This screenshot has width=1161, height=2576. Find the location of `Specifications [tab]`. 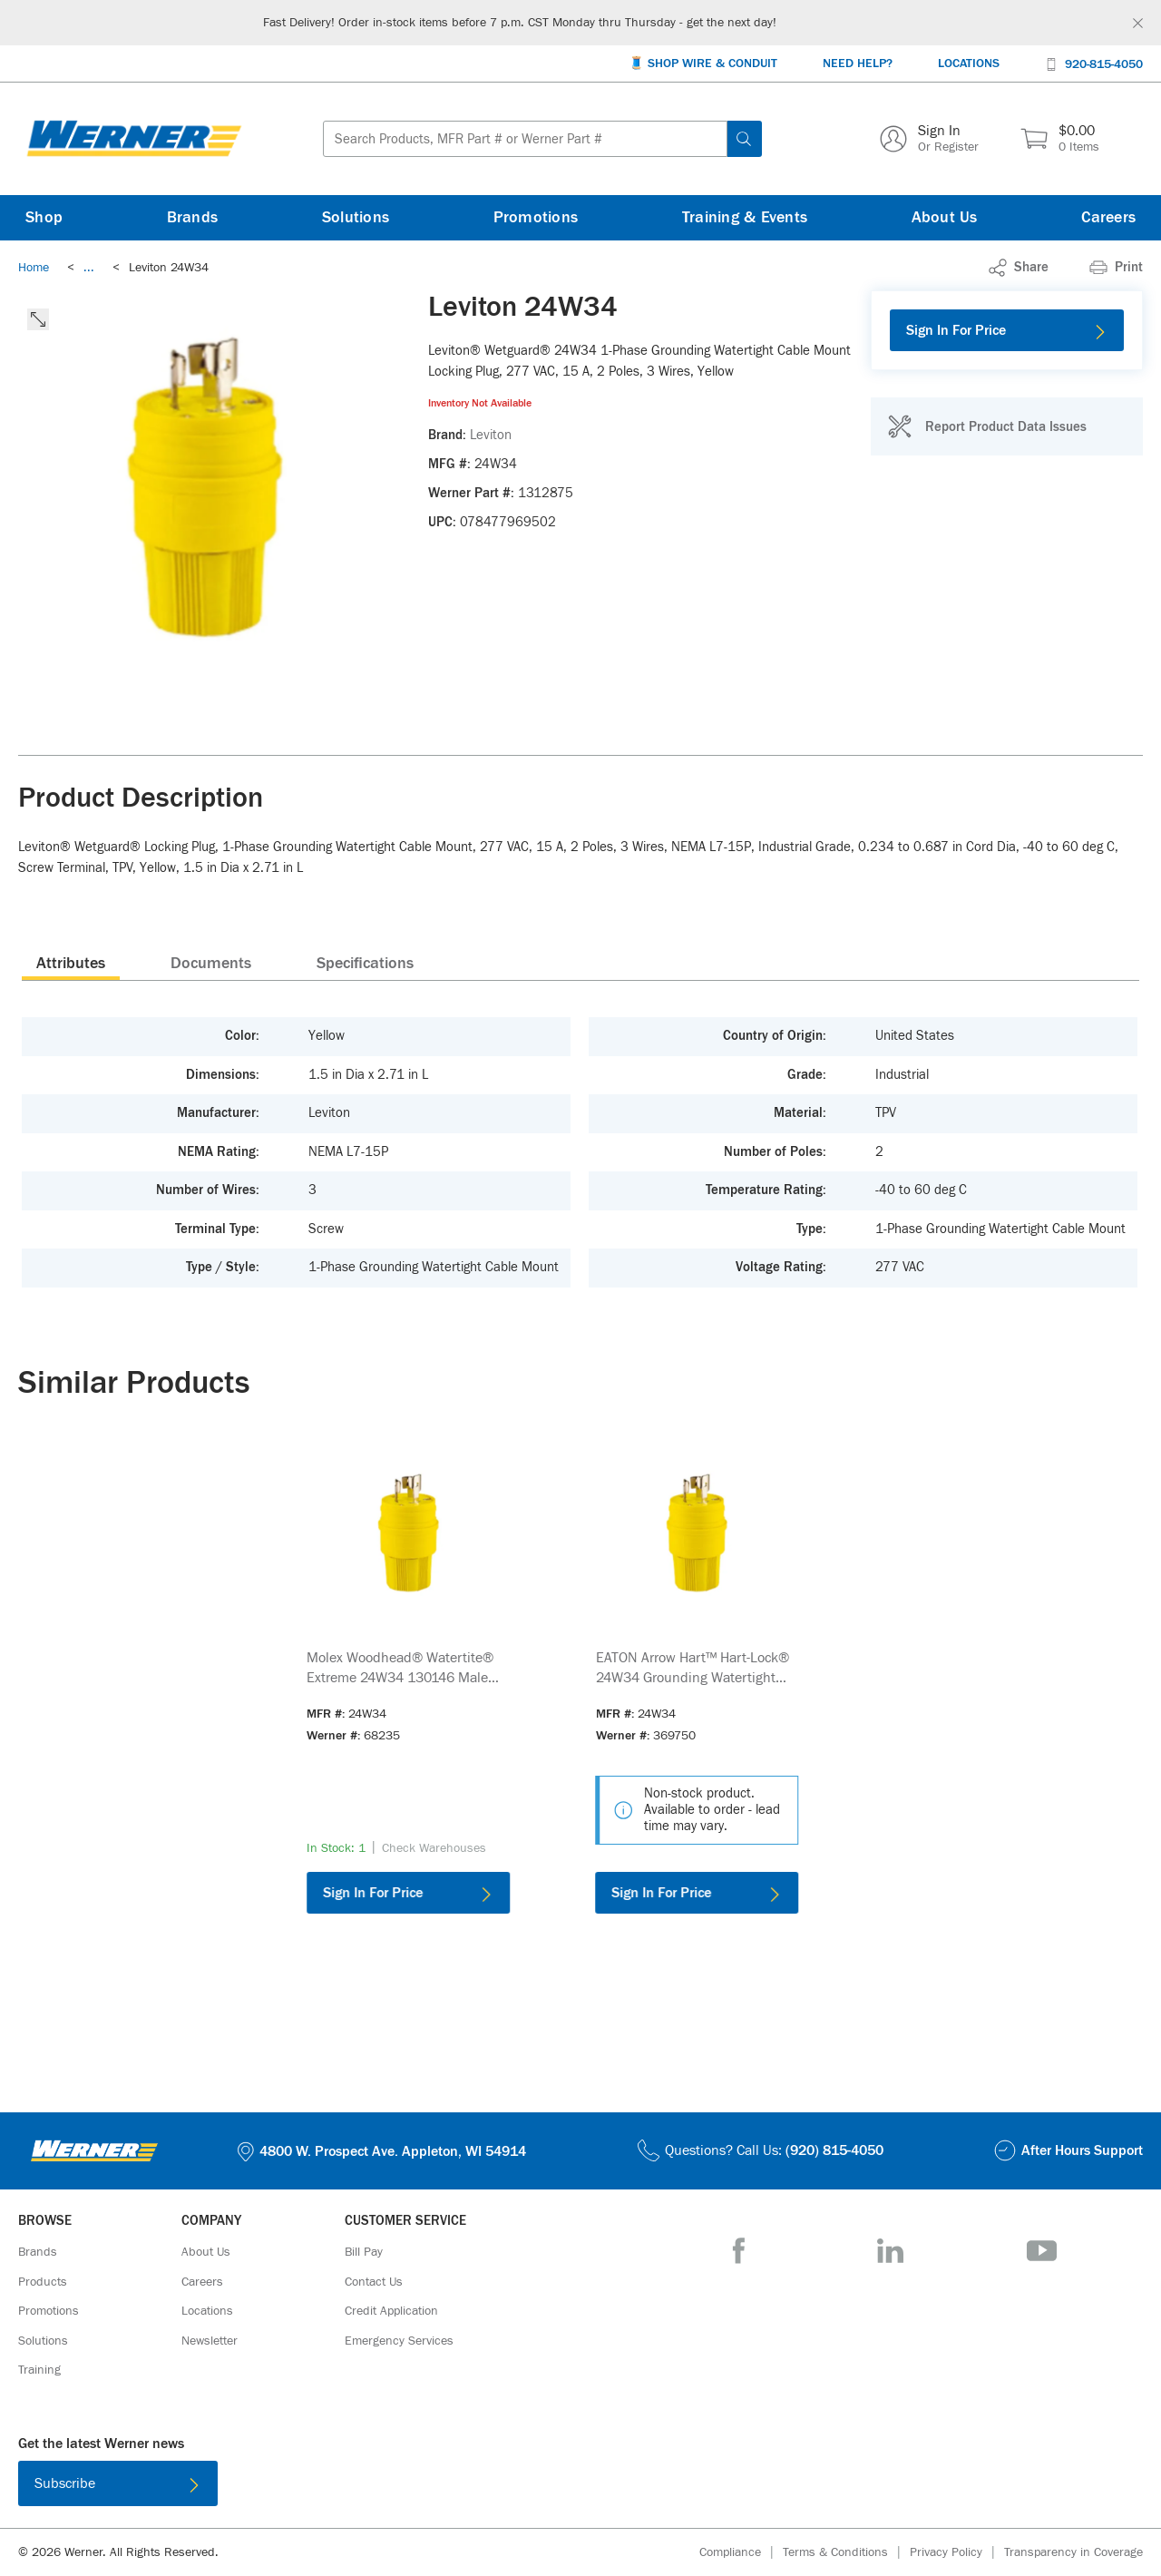

Specifications [tab] is located at coordinates (365, 964).